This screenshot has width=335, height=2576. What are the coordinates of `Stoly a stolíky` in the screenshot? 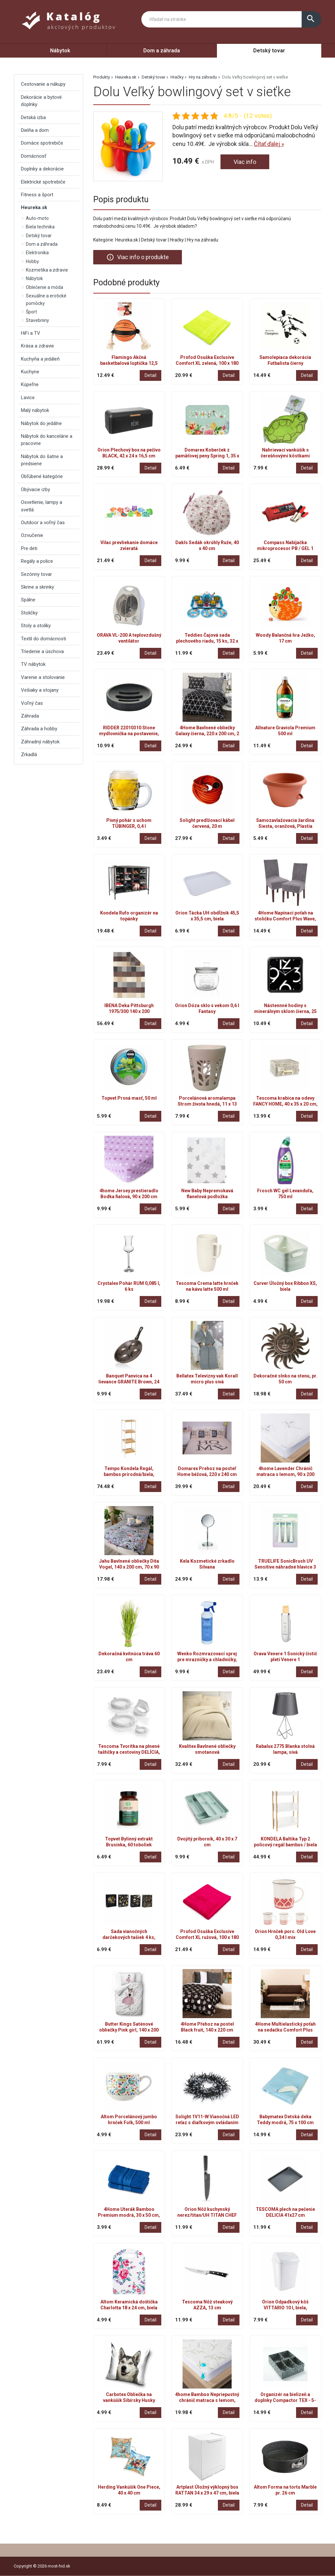 It's located at (36, 626).